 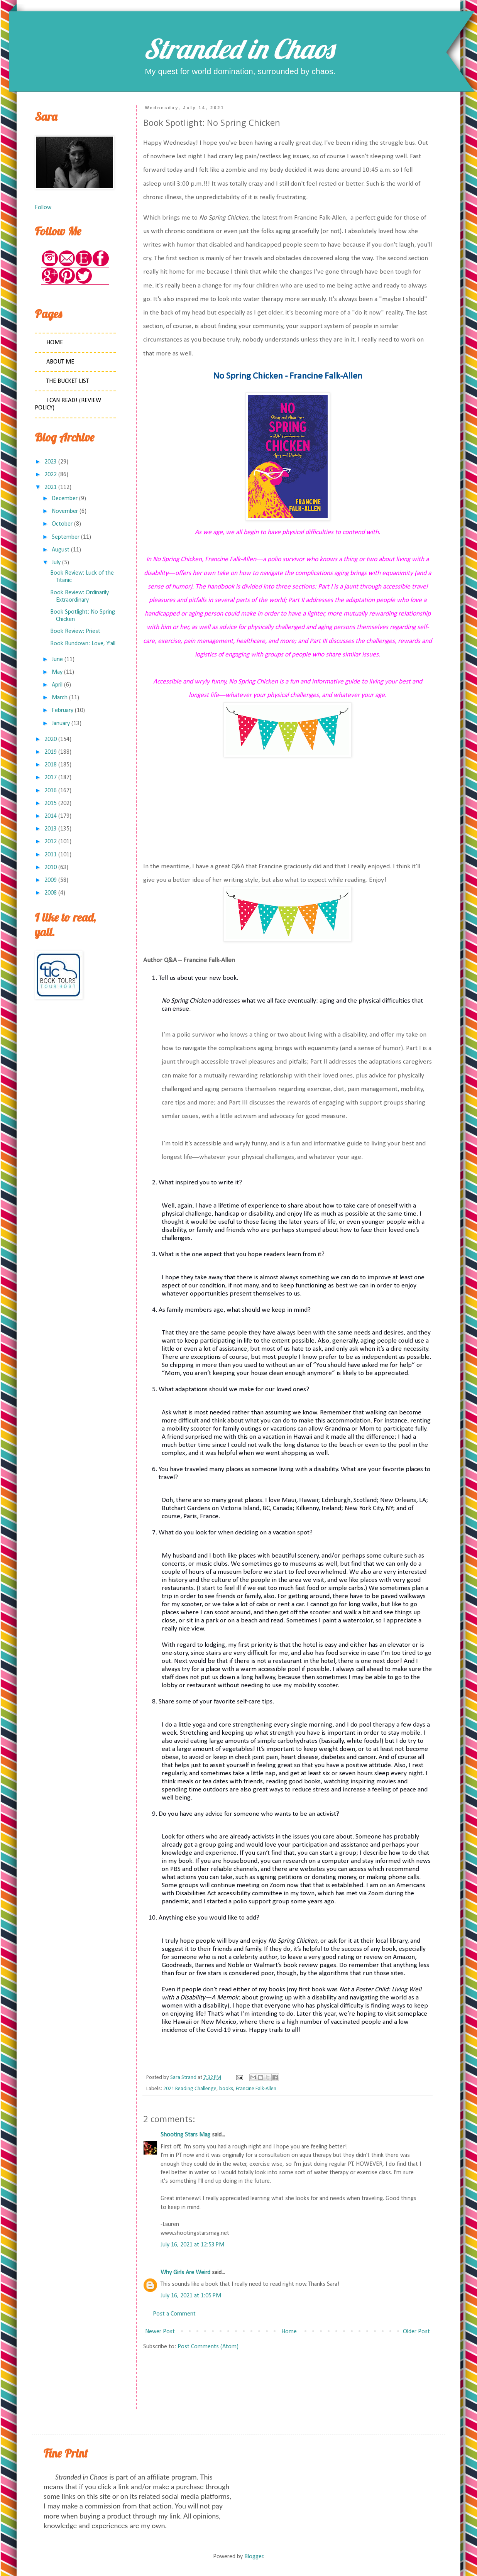 What do you see at coordinates (60, 362) in the screenshot?
I see `About Me` at bounding box center [60, 362].